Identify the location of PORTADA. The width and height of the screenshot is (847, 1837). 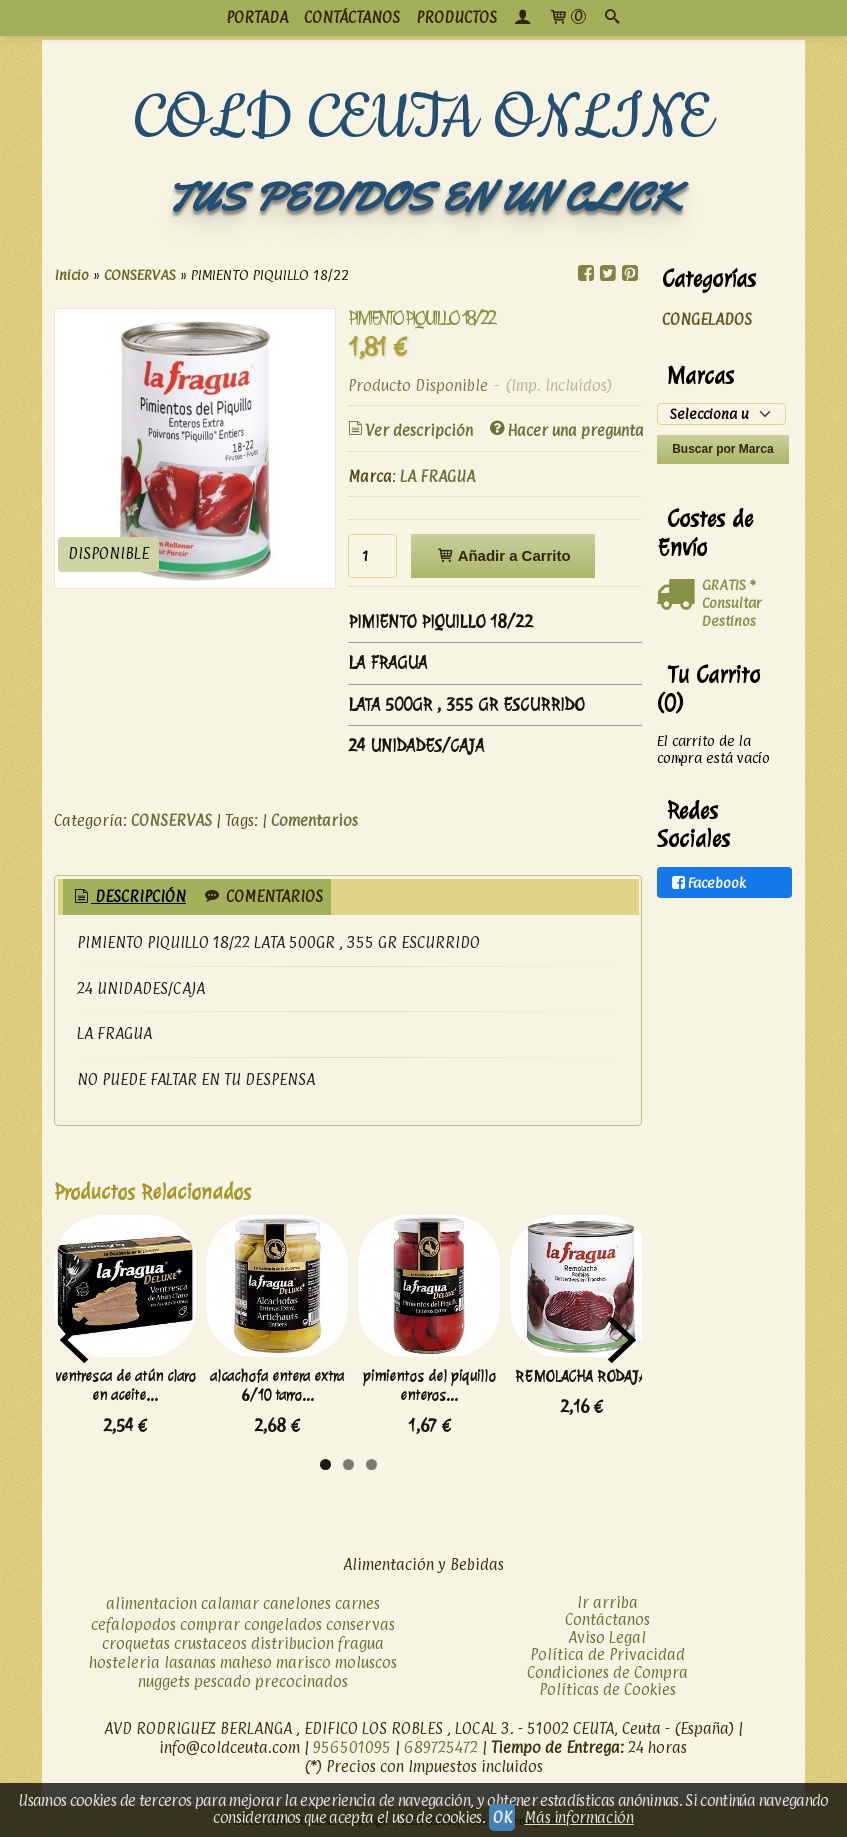
(257, 17).